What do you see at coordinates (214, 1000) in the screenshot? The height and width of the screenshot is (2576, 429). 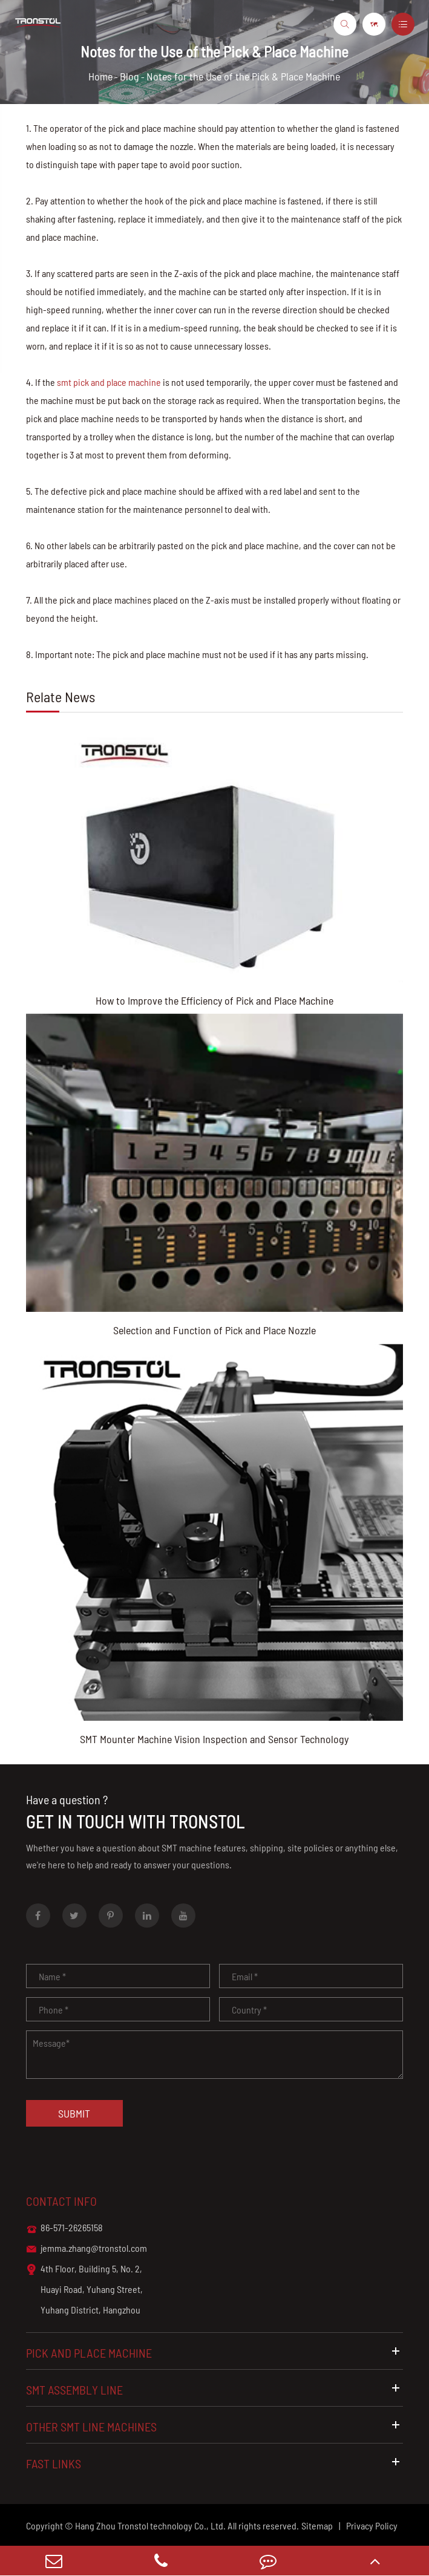 I see `How to Improve the Efficiency of Pick and Place Machine` at bounding box center [214, 1000].